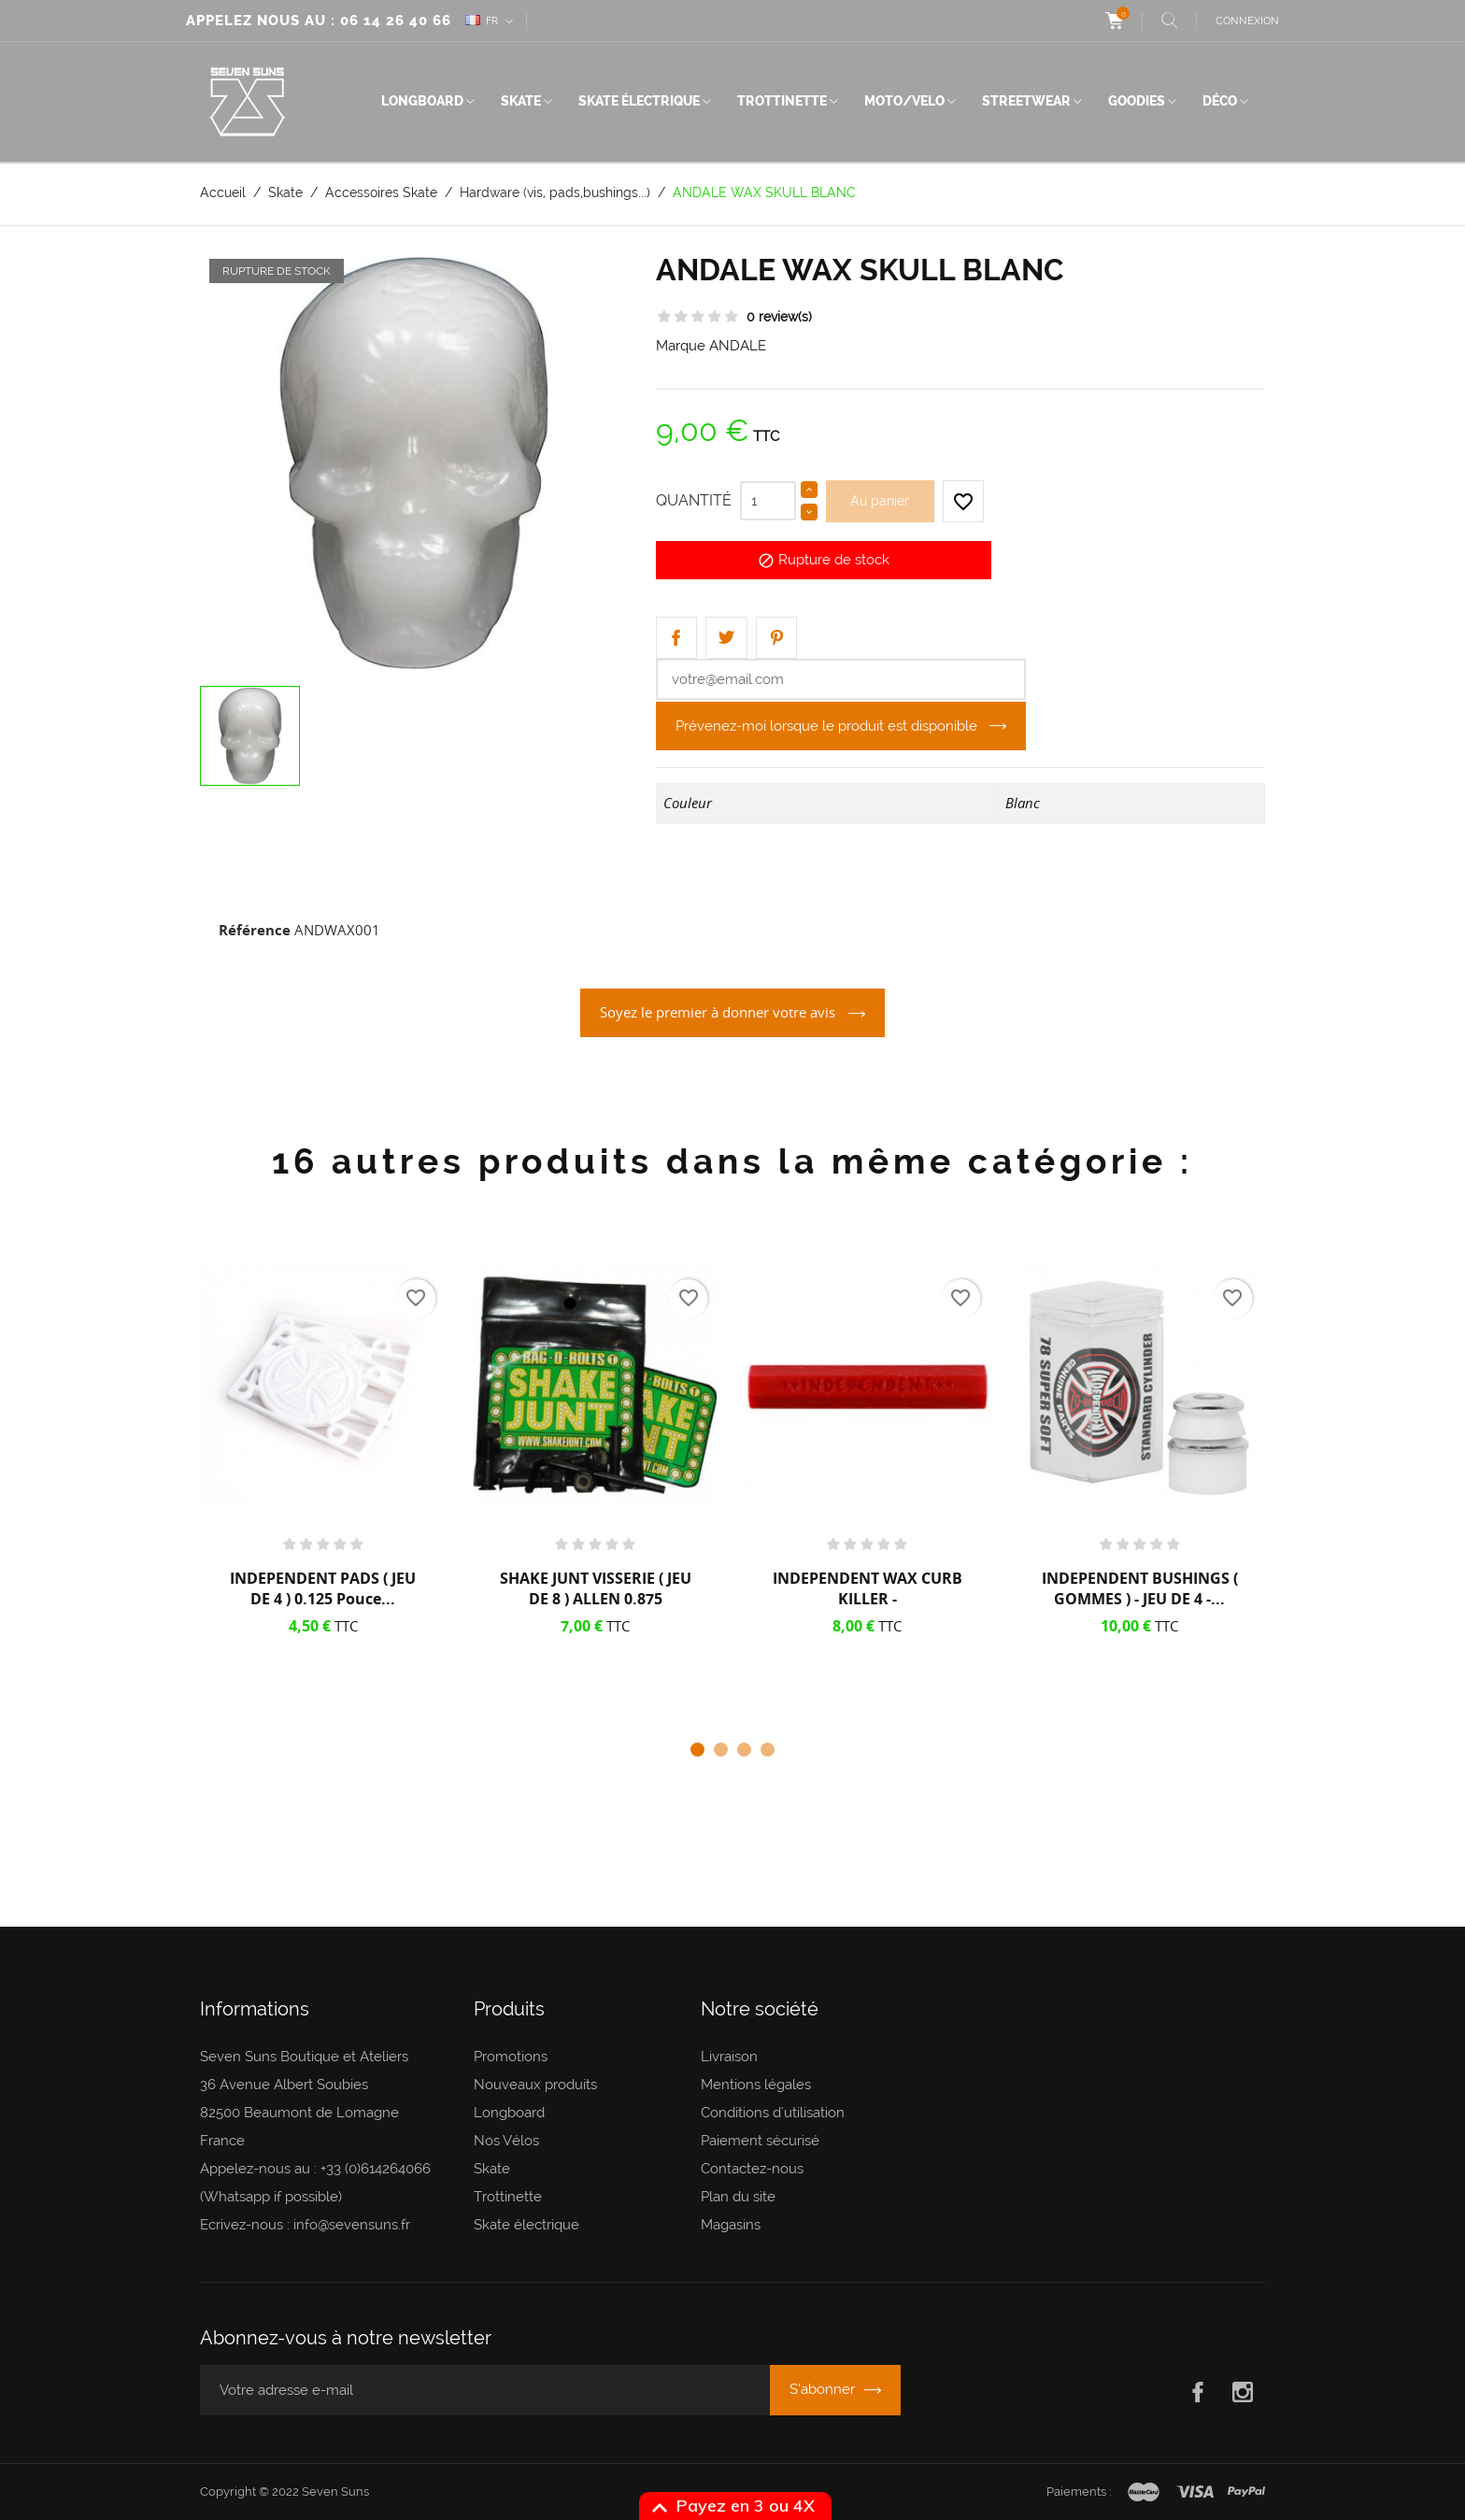  Describe the element at coordinates (511, 2056) in the screenshot. I see `Promotions` at that location.